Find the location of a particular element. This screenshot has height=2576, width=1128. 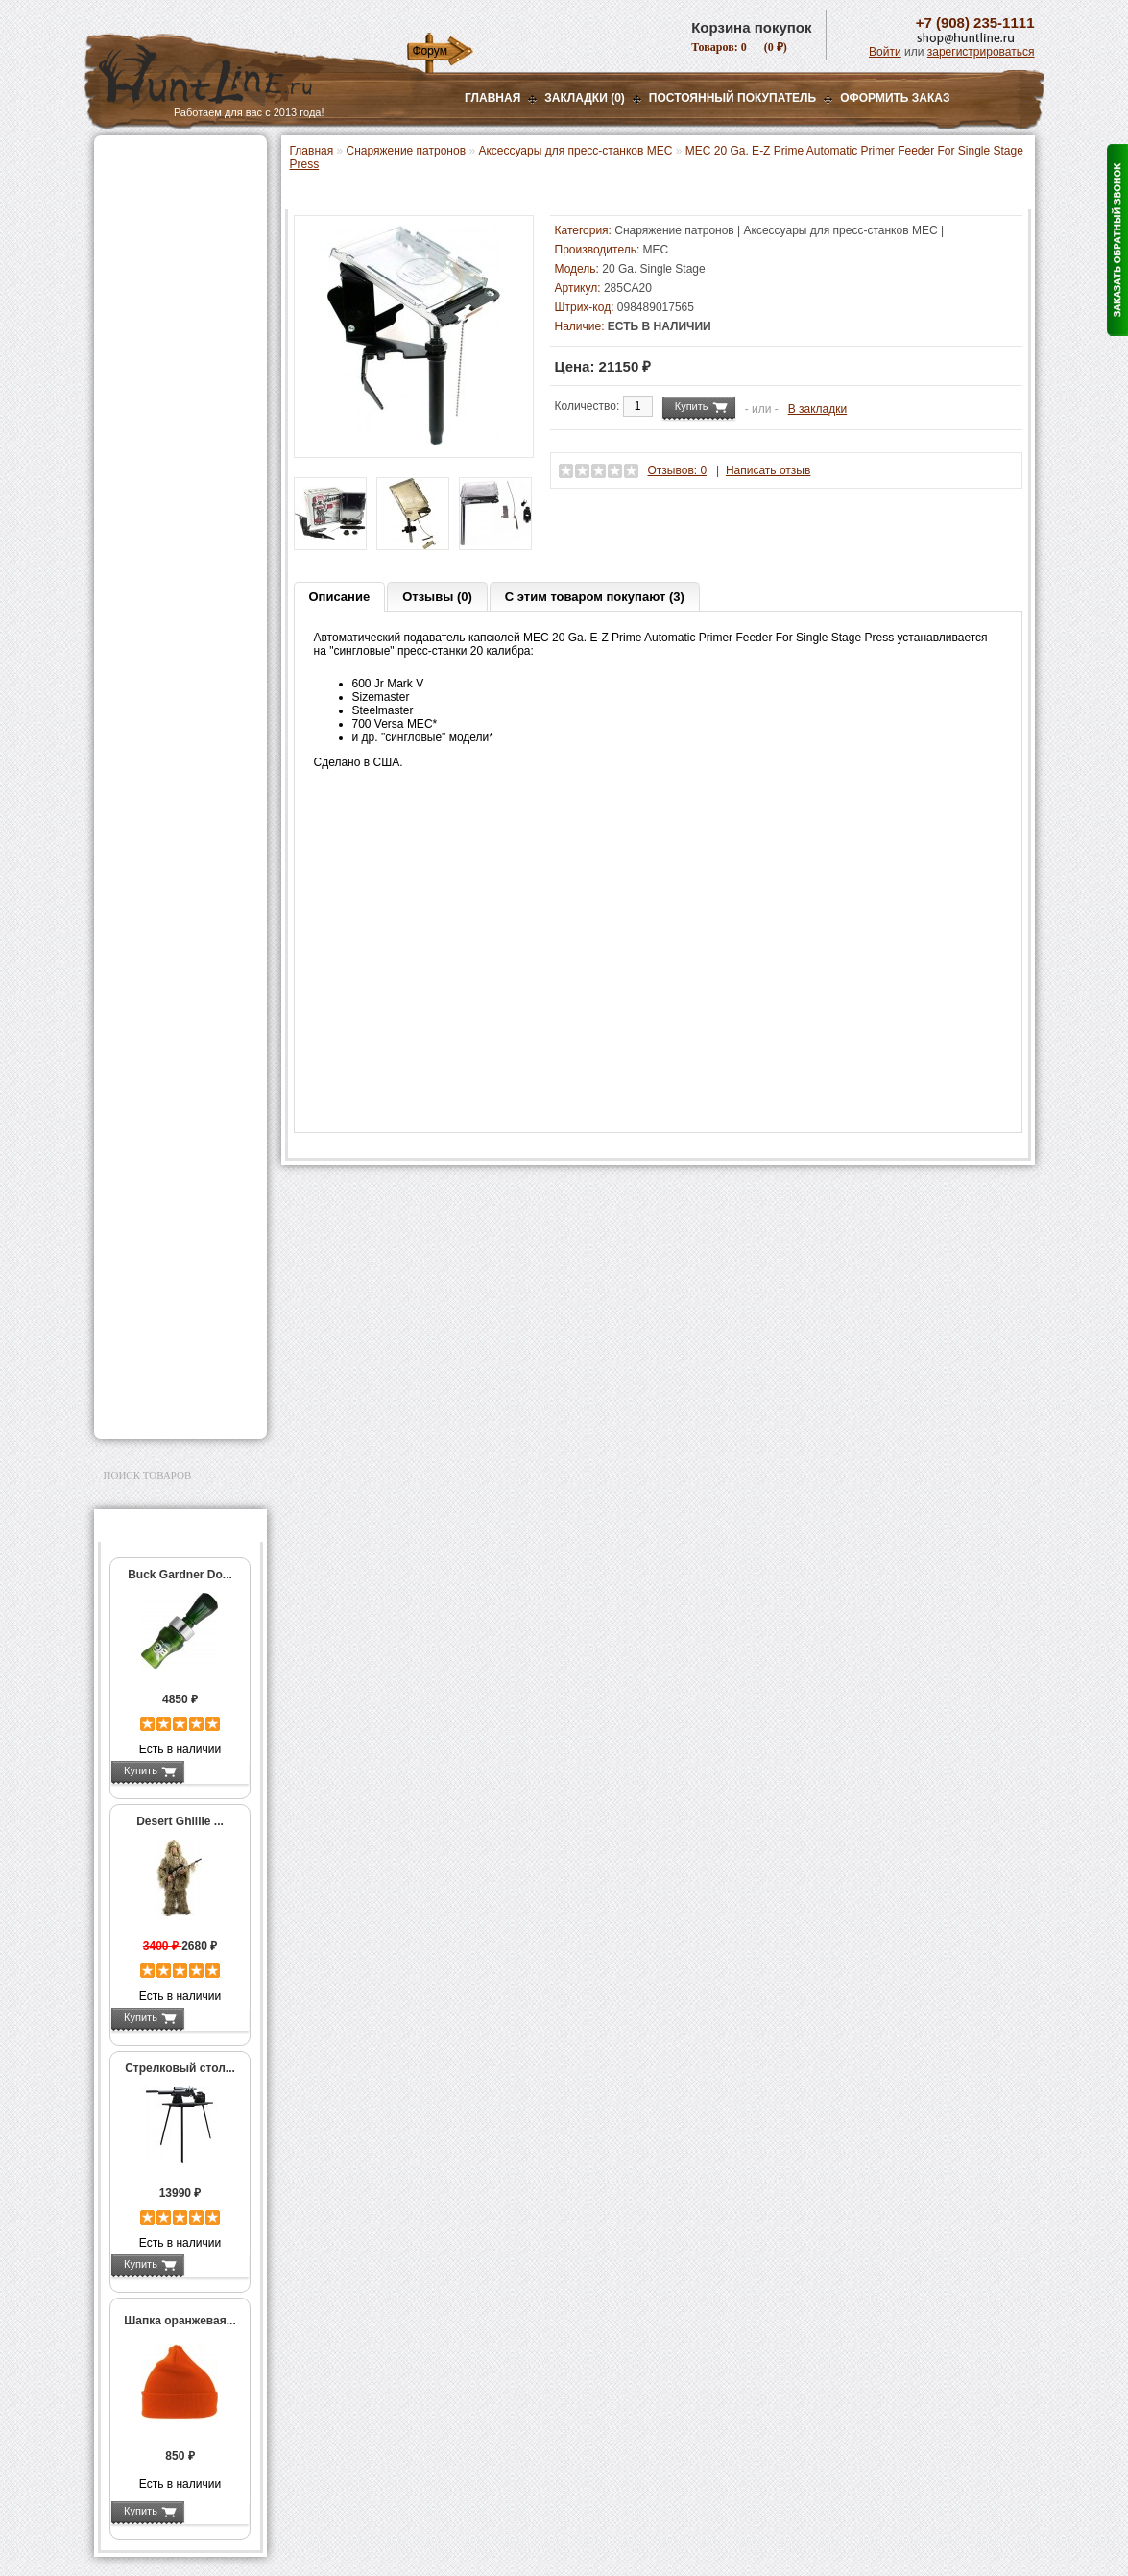

Постоянный покупатель is located at coordinates (732, 98).